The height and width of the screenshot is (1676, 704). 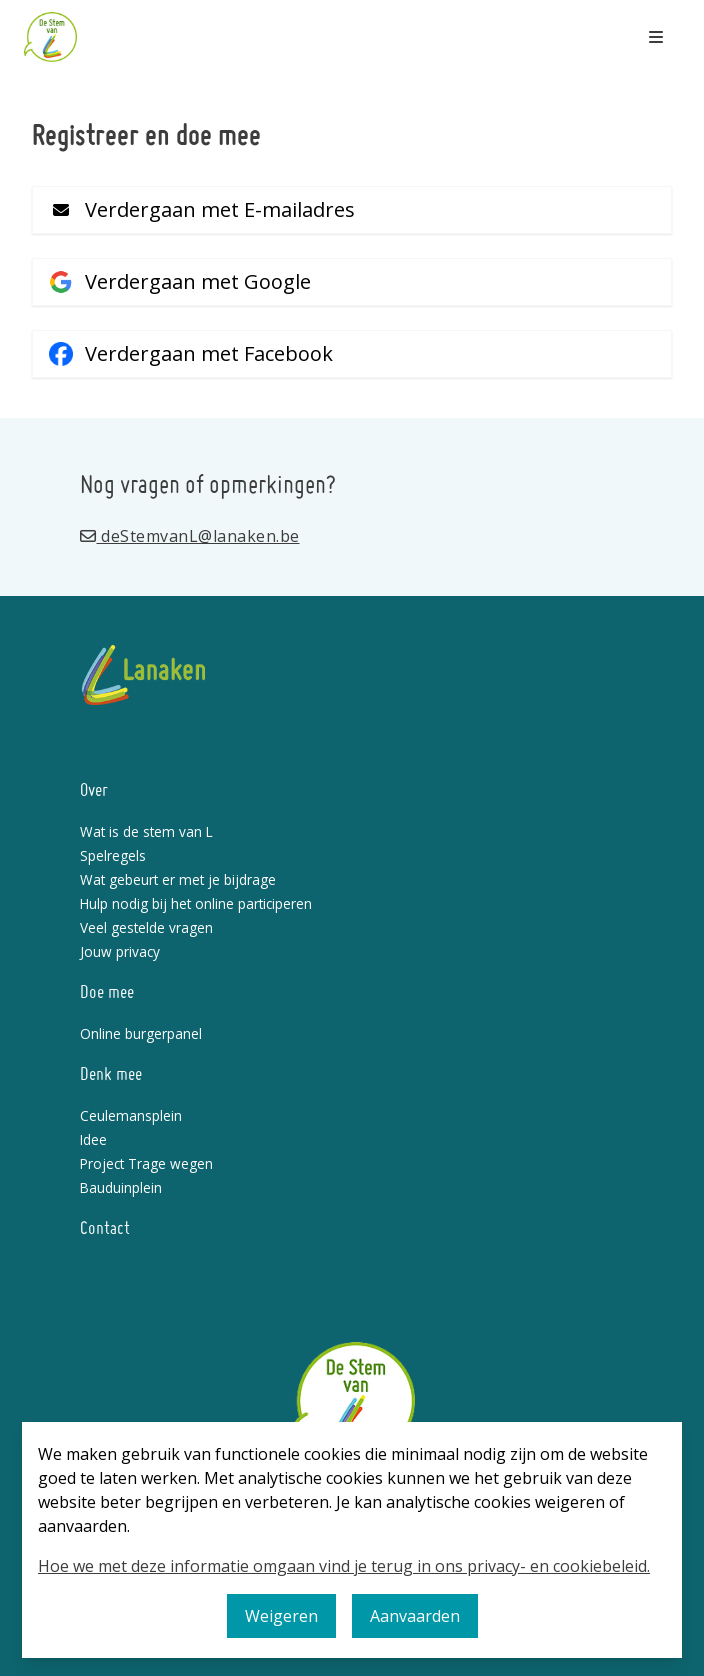 What do you see at coordinates (113, 855) in the screenshot?
I see `Spelregels` at bounding box center [113, 855].